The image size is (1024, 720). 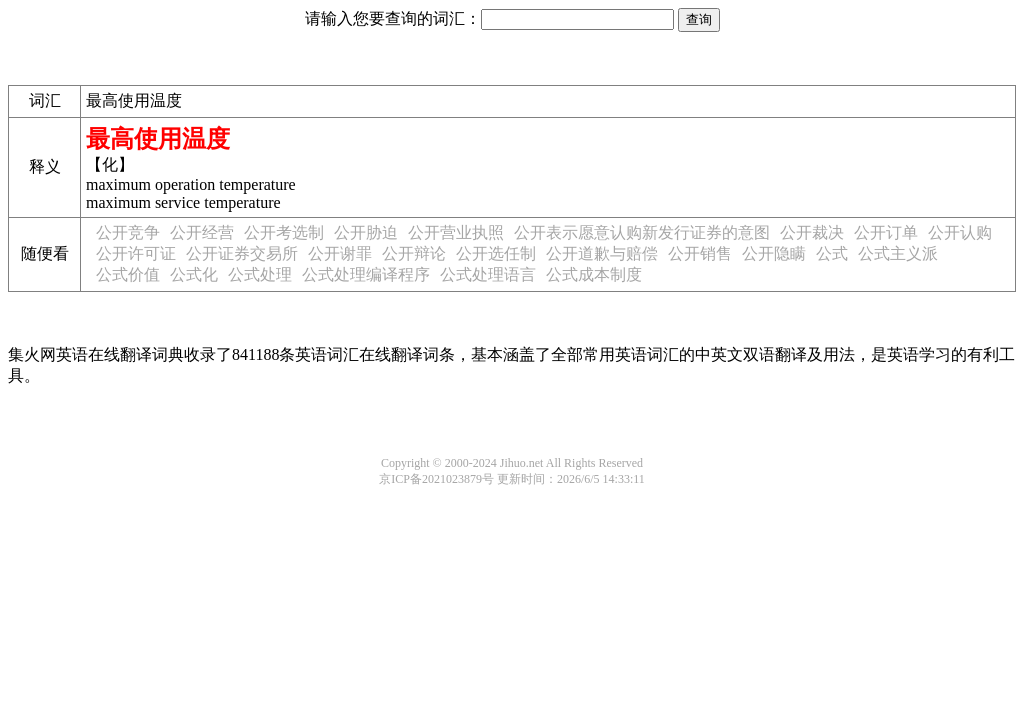 What do you see at coordinates (128, 274) in the screenshot?
I see `公式价值` at bounding box center [128, 274].